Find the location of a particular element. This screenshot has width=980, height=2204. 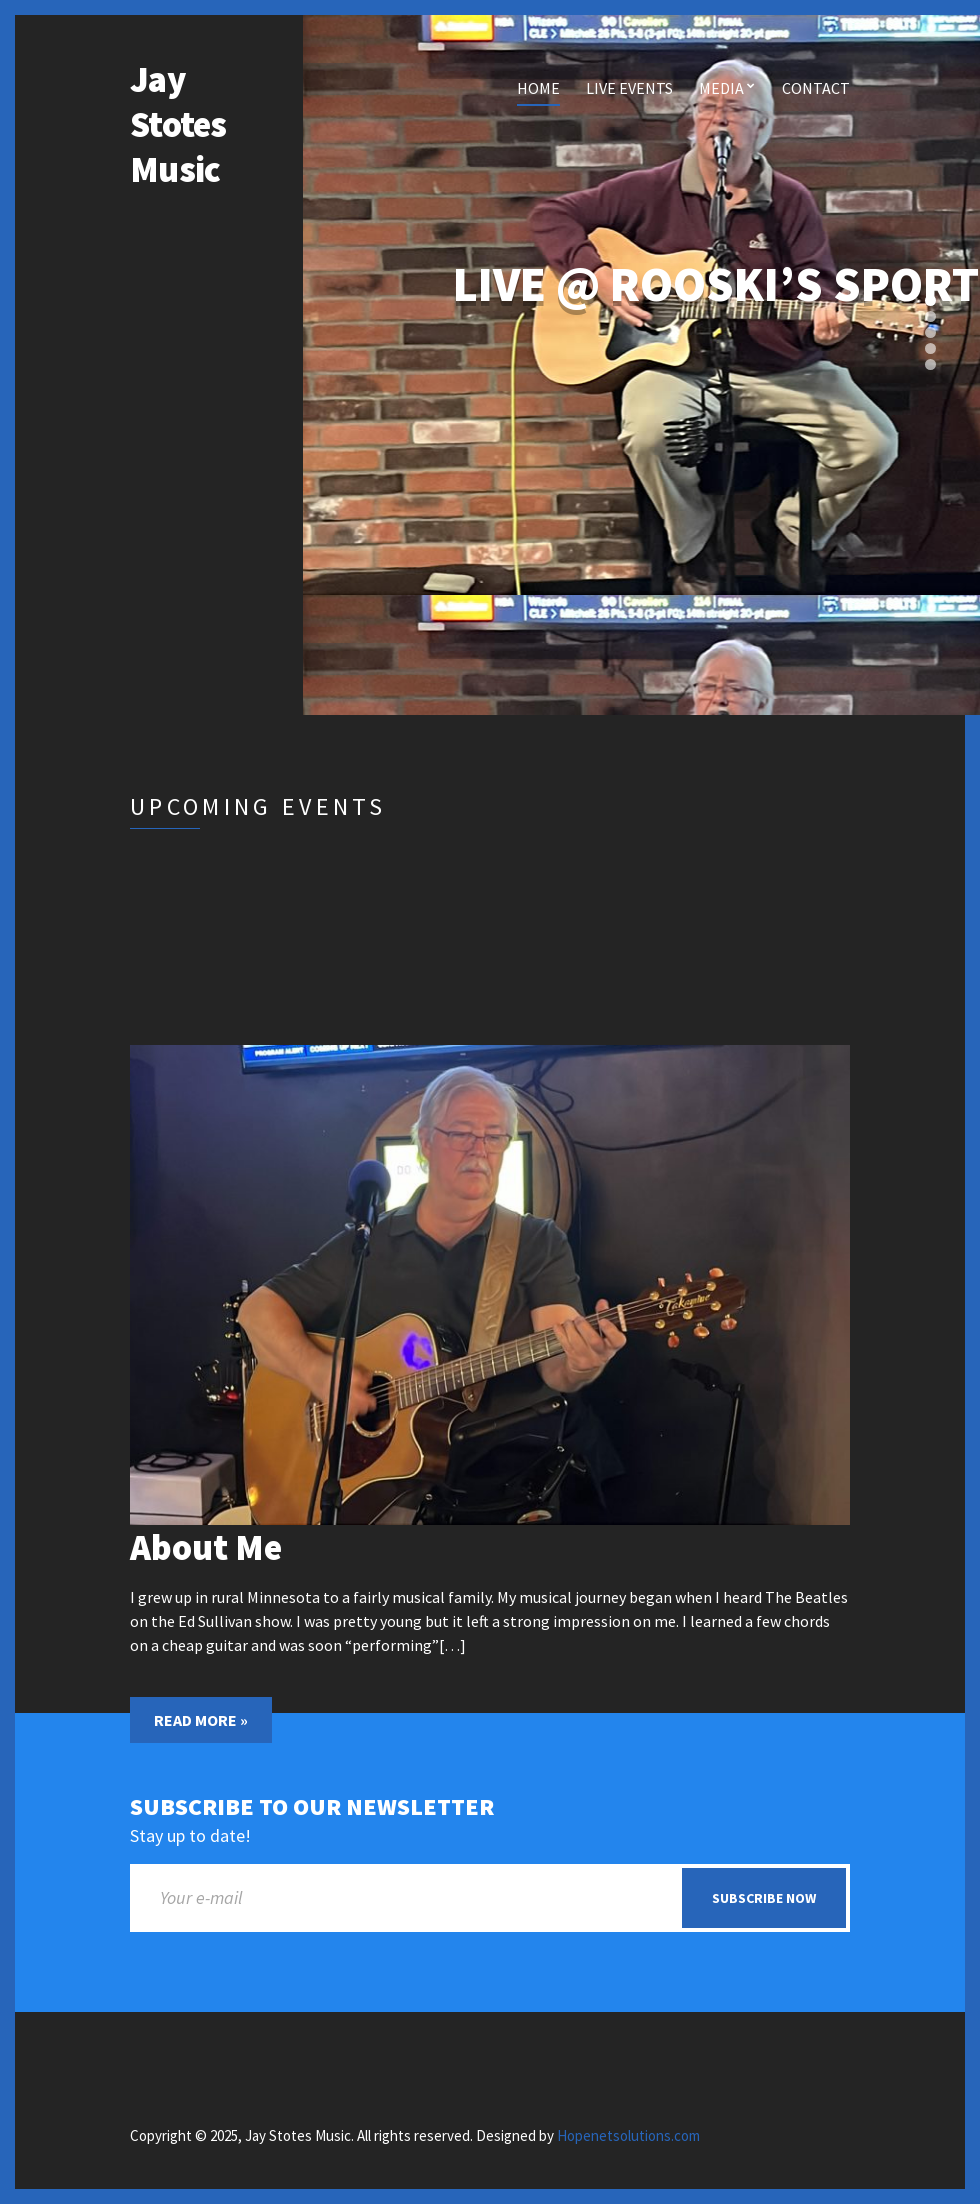

Home is located at coordinates (538, 88).